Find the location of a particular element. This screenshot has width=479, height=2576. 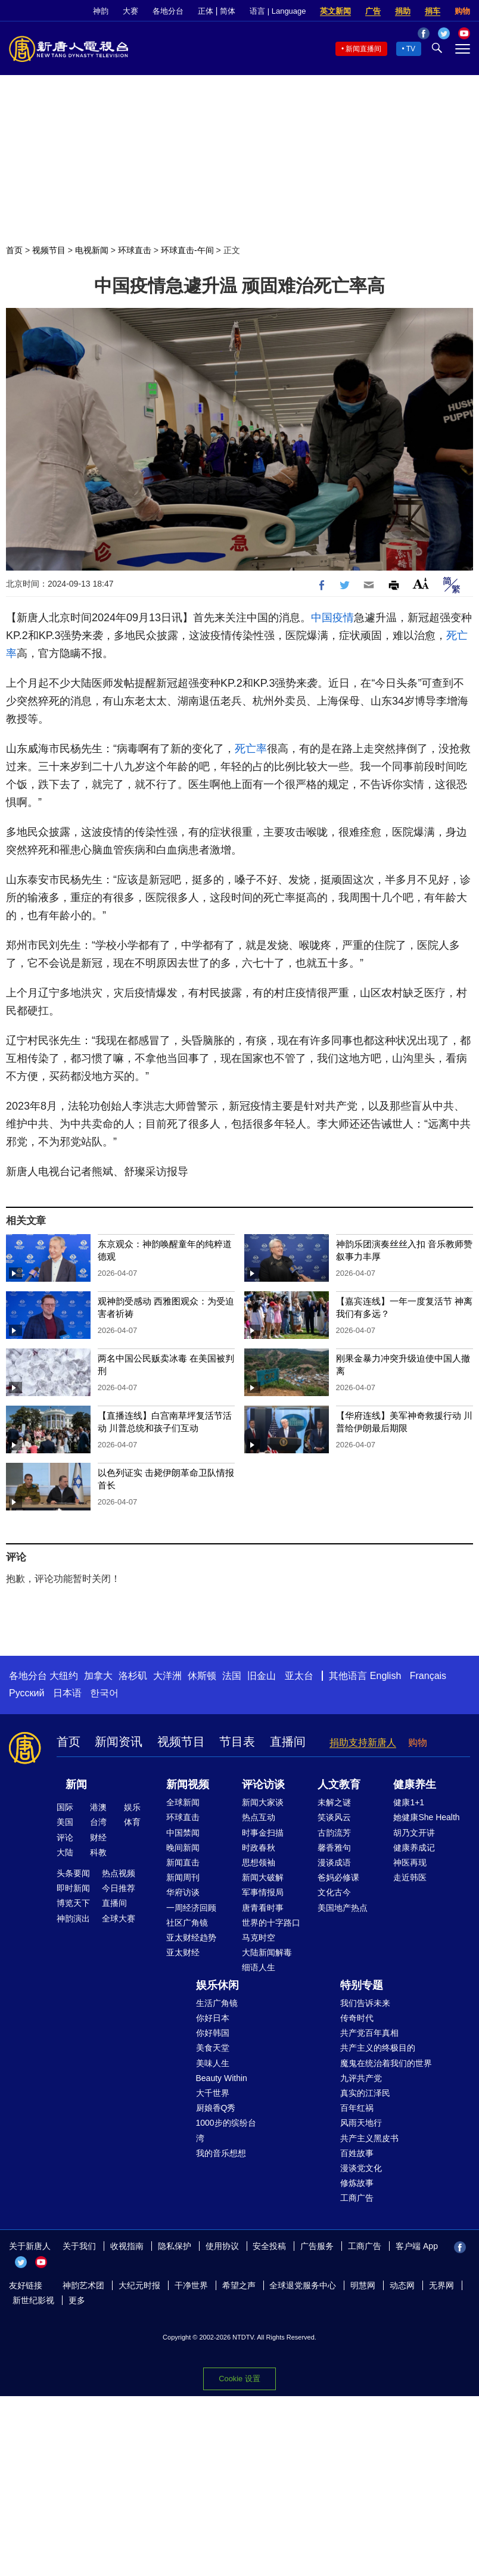

明慧网 is located at coordinates (362, 2285).